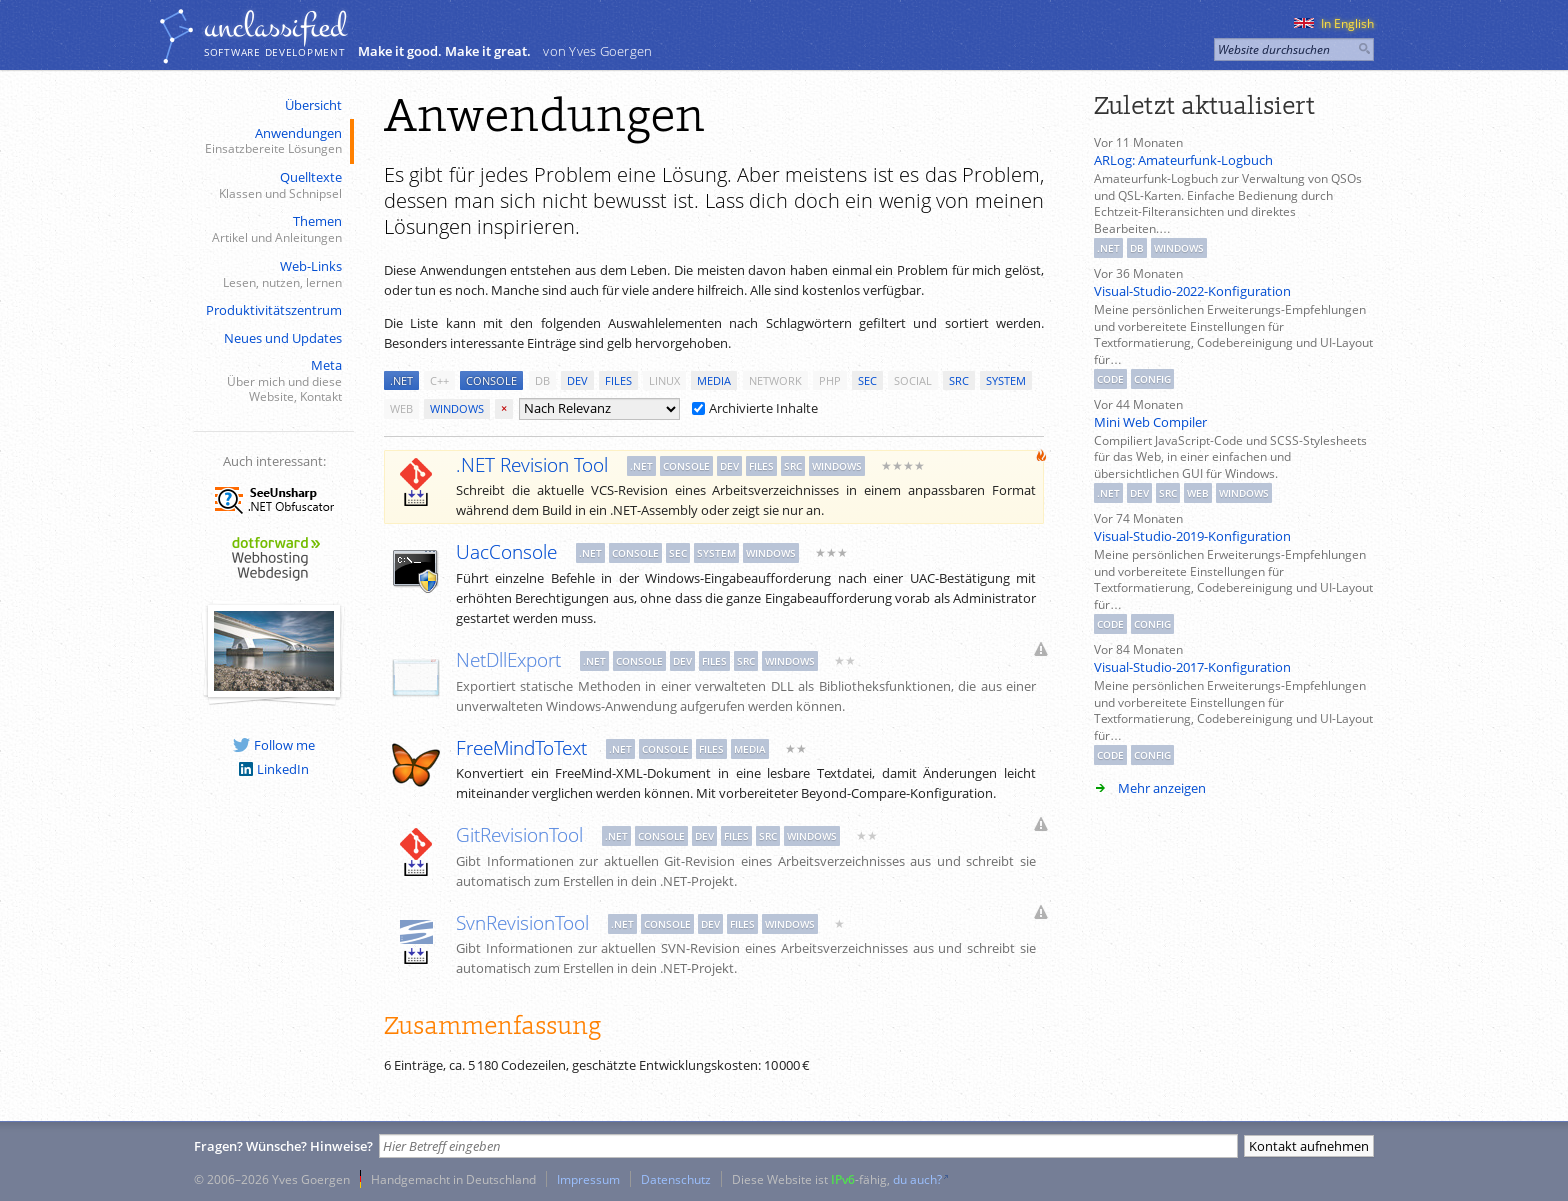  I want to click on unclassiﬁed, so click(275, 27).